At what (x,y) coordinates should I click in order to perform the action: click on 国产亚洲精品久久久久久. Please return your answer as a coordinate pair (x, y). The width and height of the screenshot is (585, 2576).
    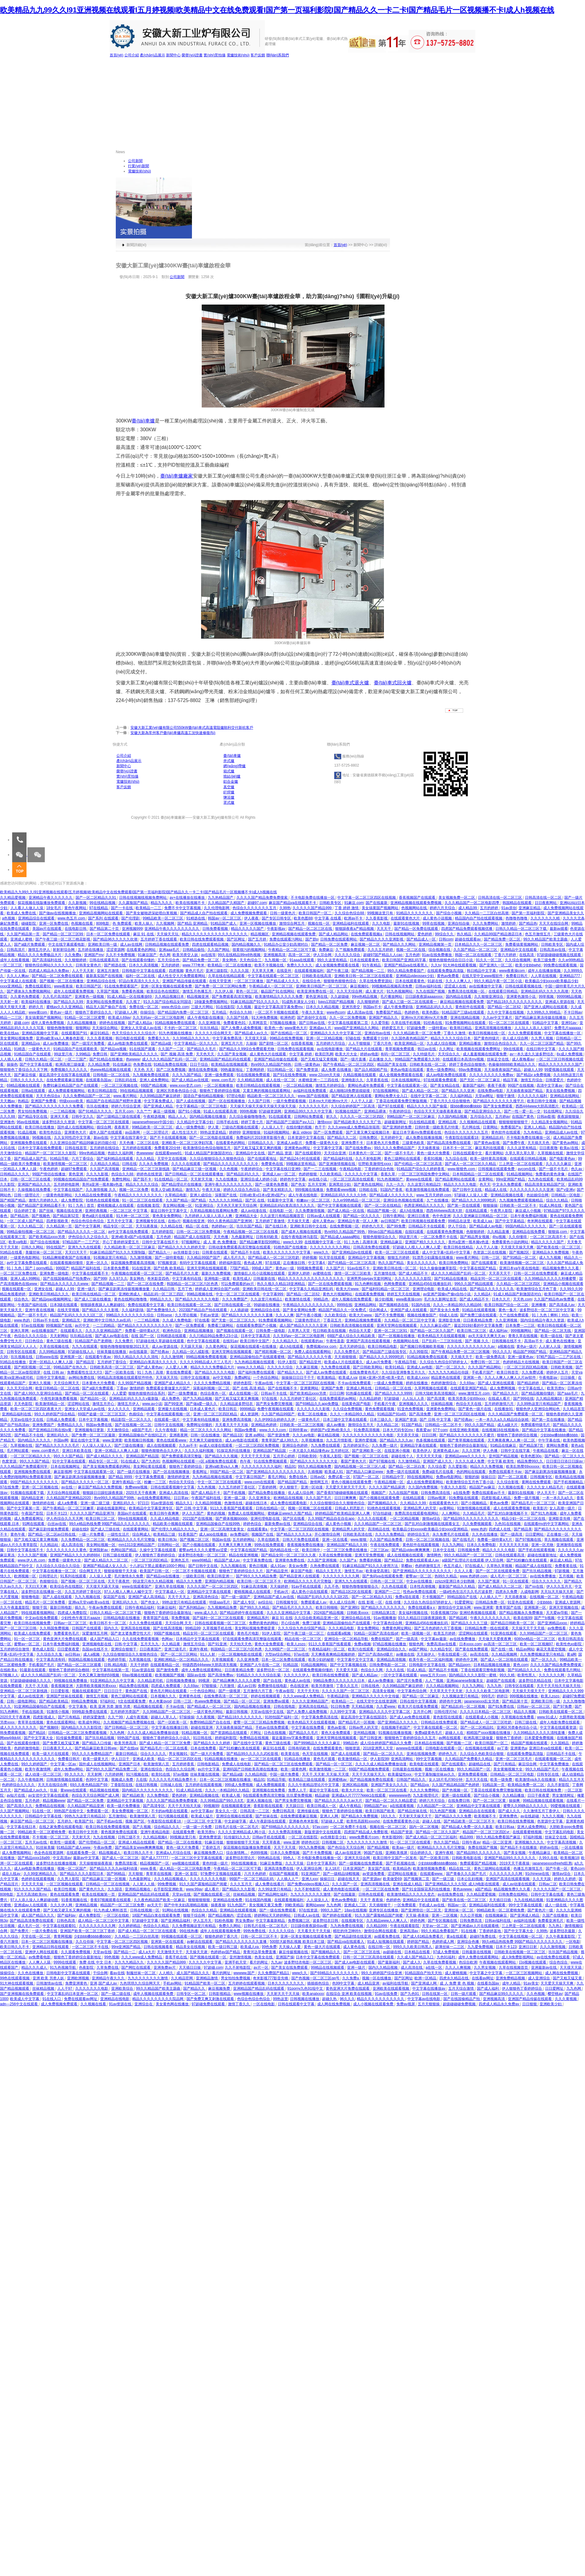
    Looking at the image, I should click on (398, 1722).